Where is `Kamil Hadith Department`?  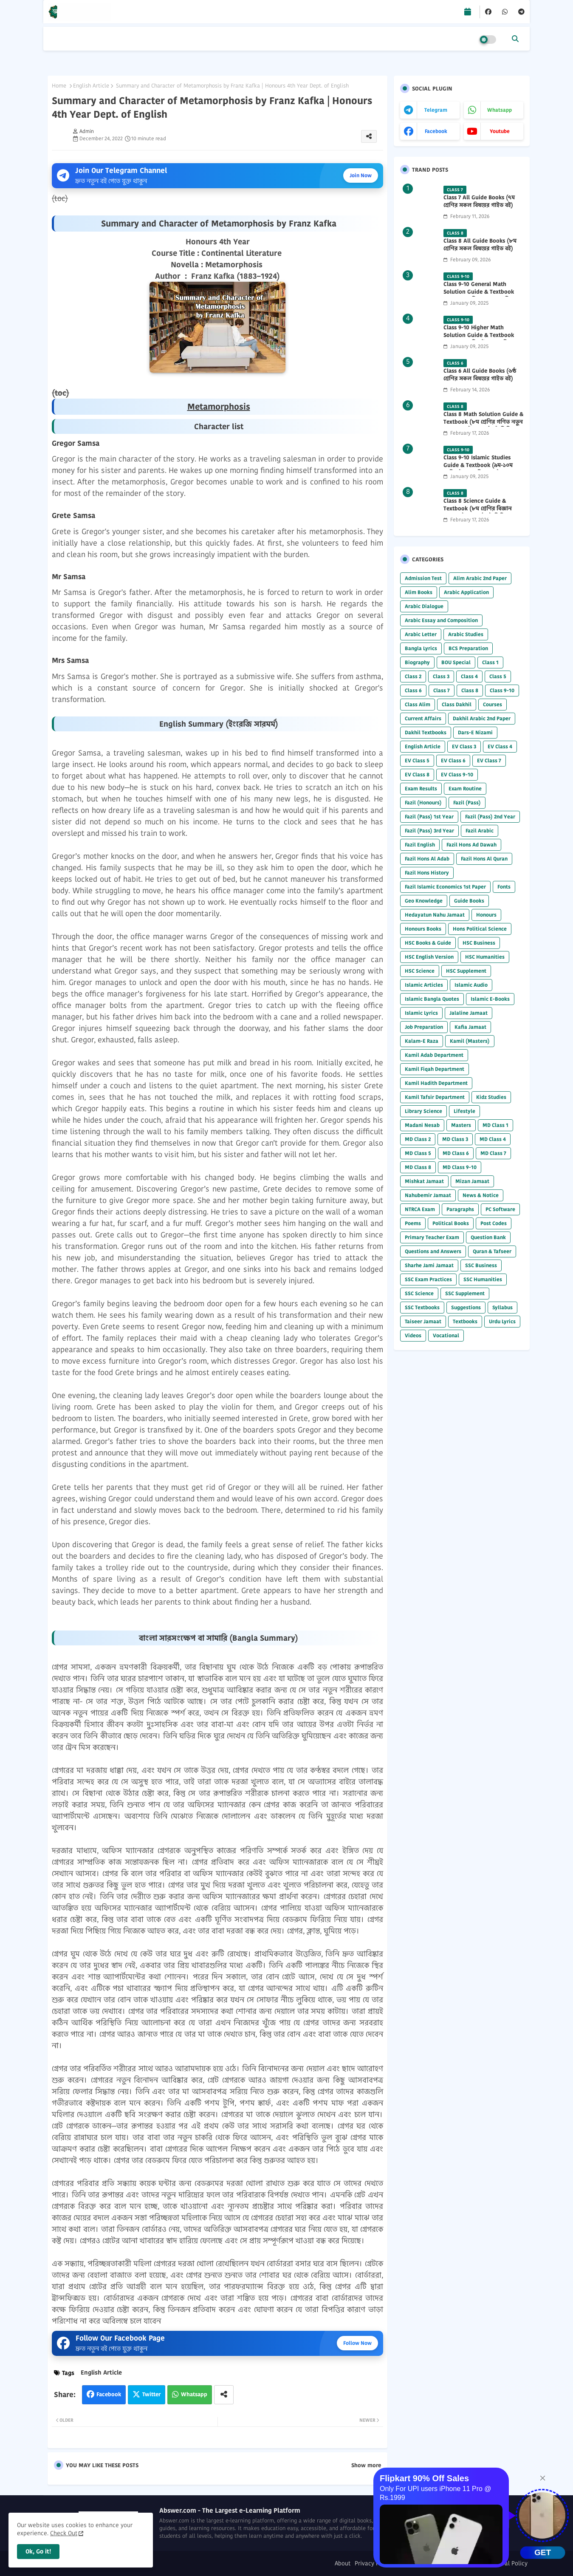
Kamil Hadith Department is located at coordinates (436, 1083).